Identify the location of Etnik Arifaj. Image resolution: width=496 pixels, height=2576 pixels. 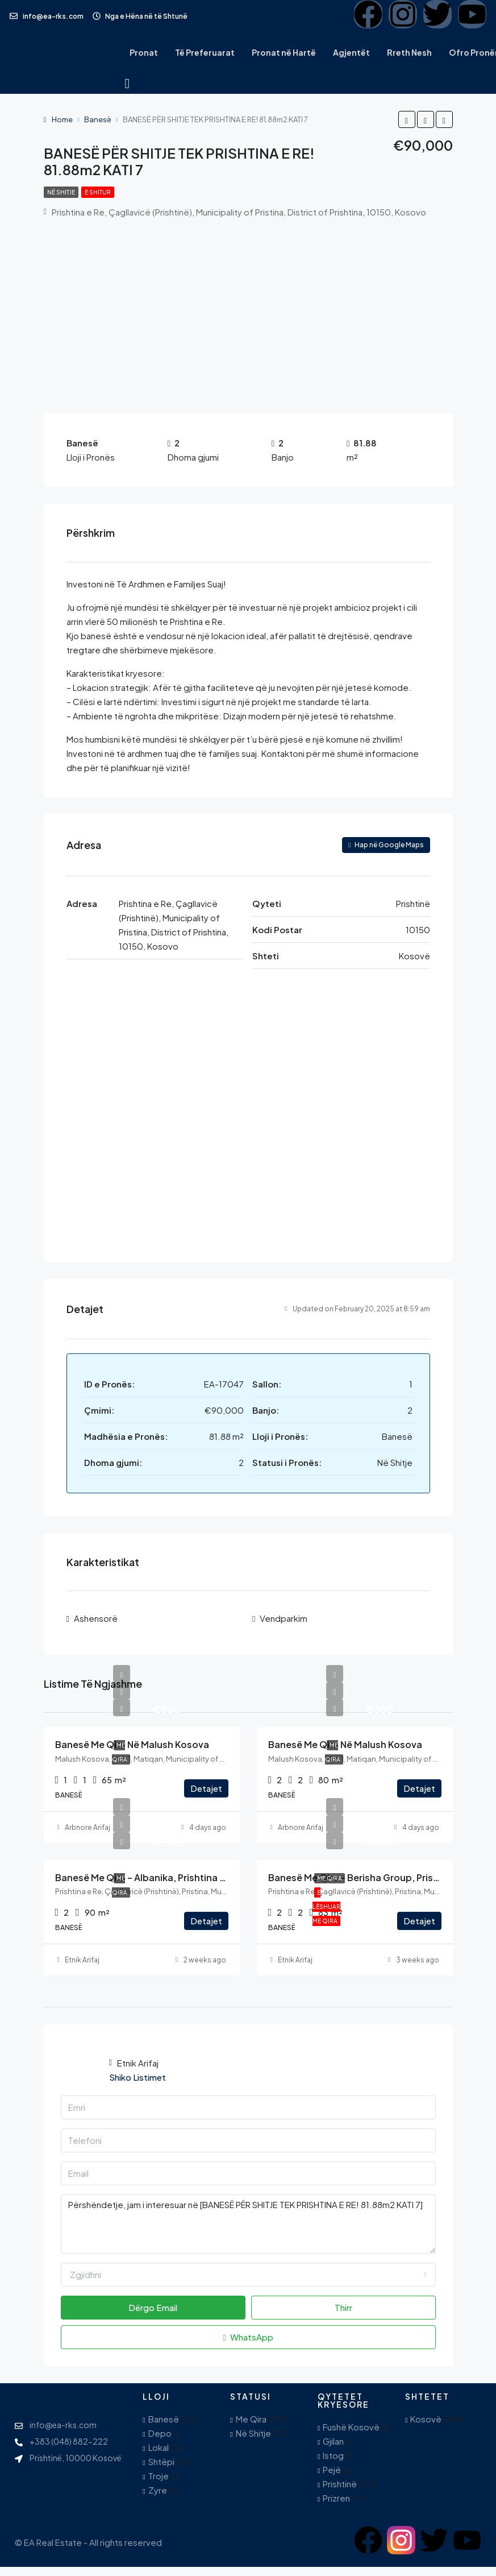
(82, 1958).